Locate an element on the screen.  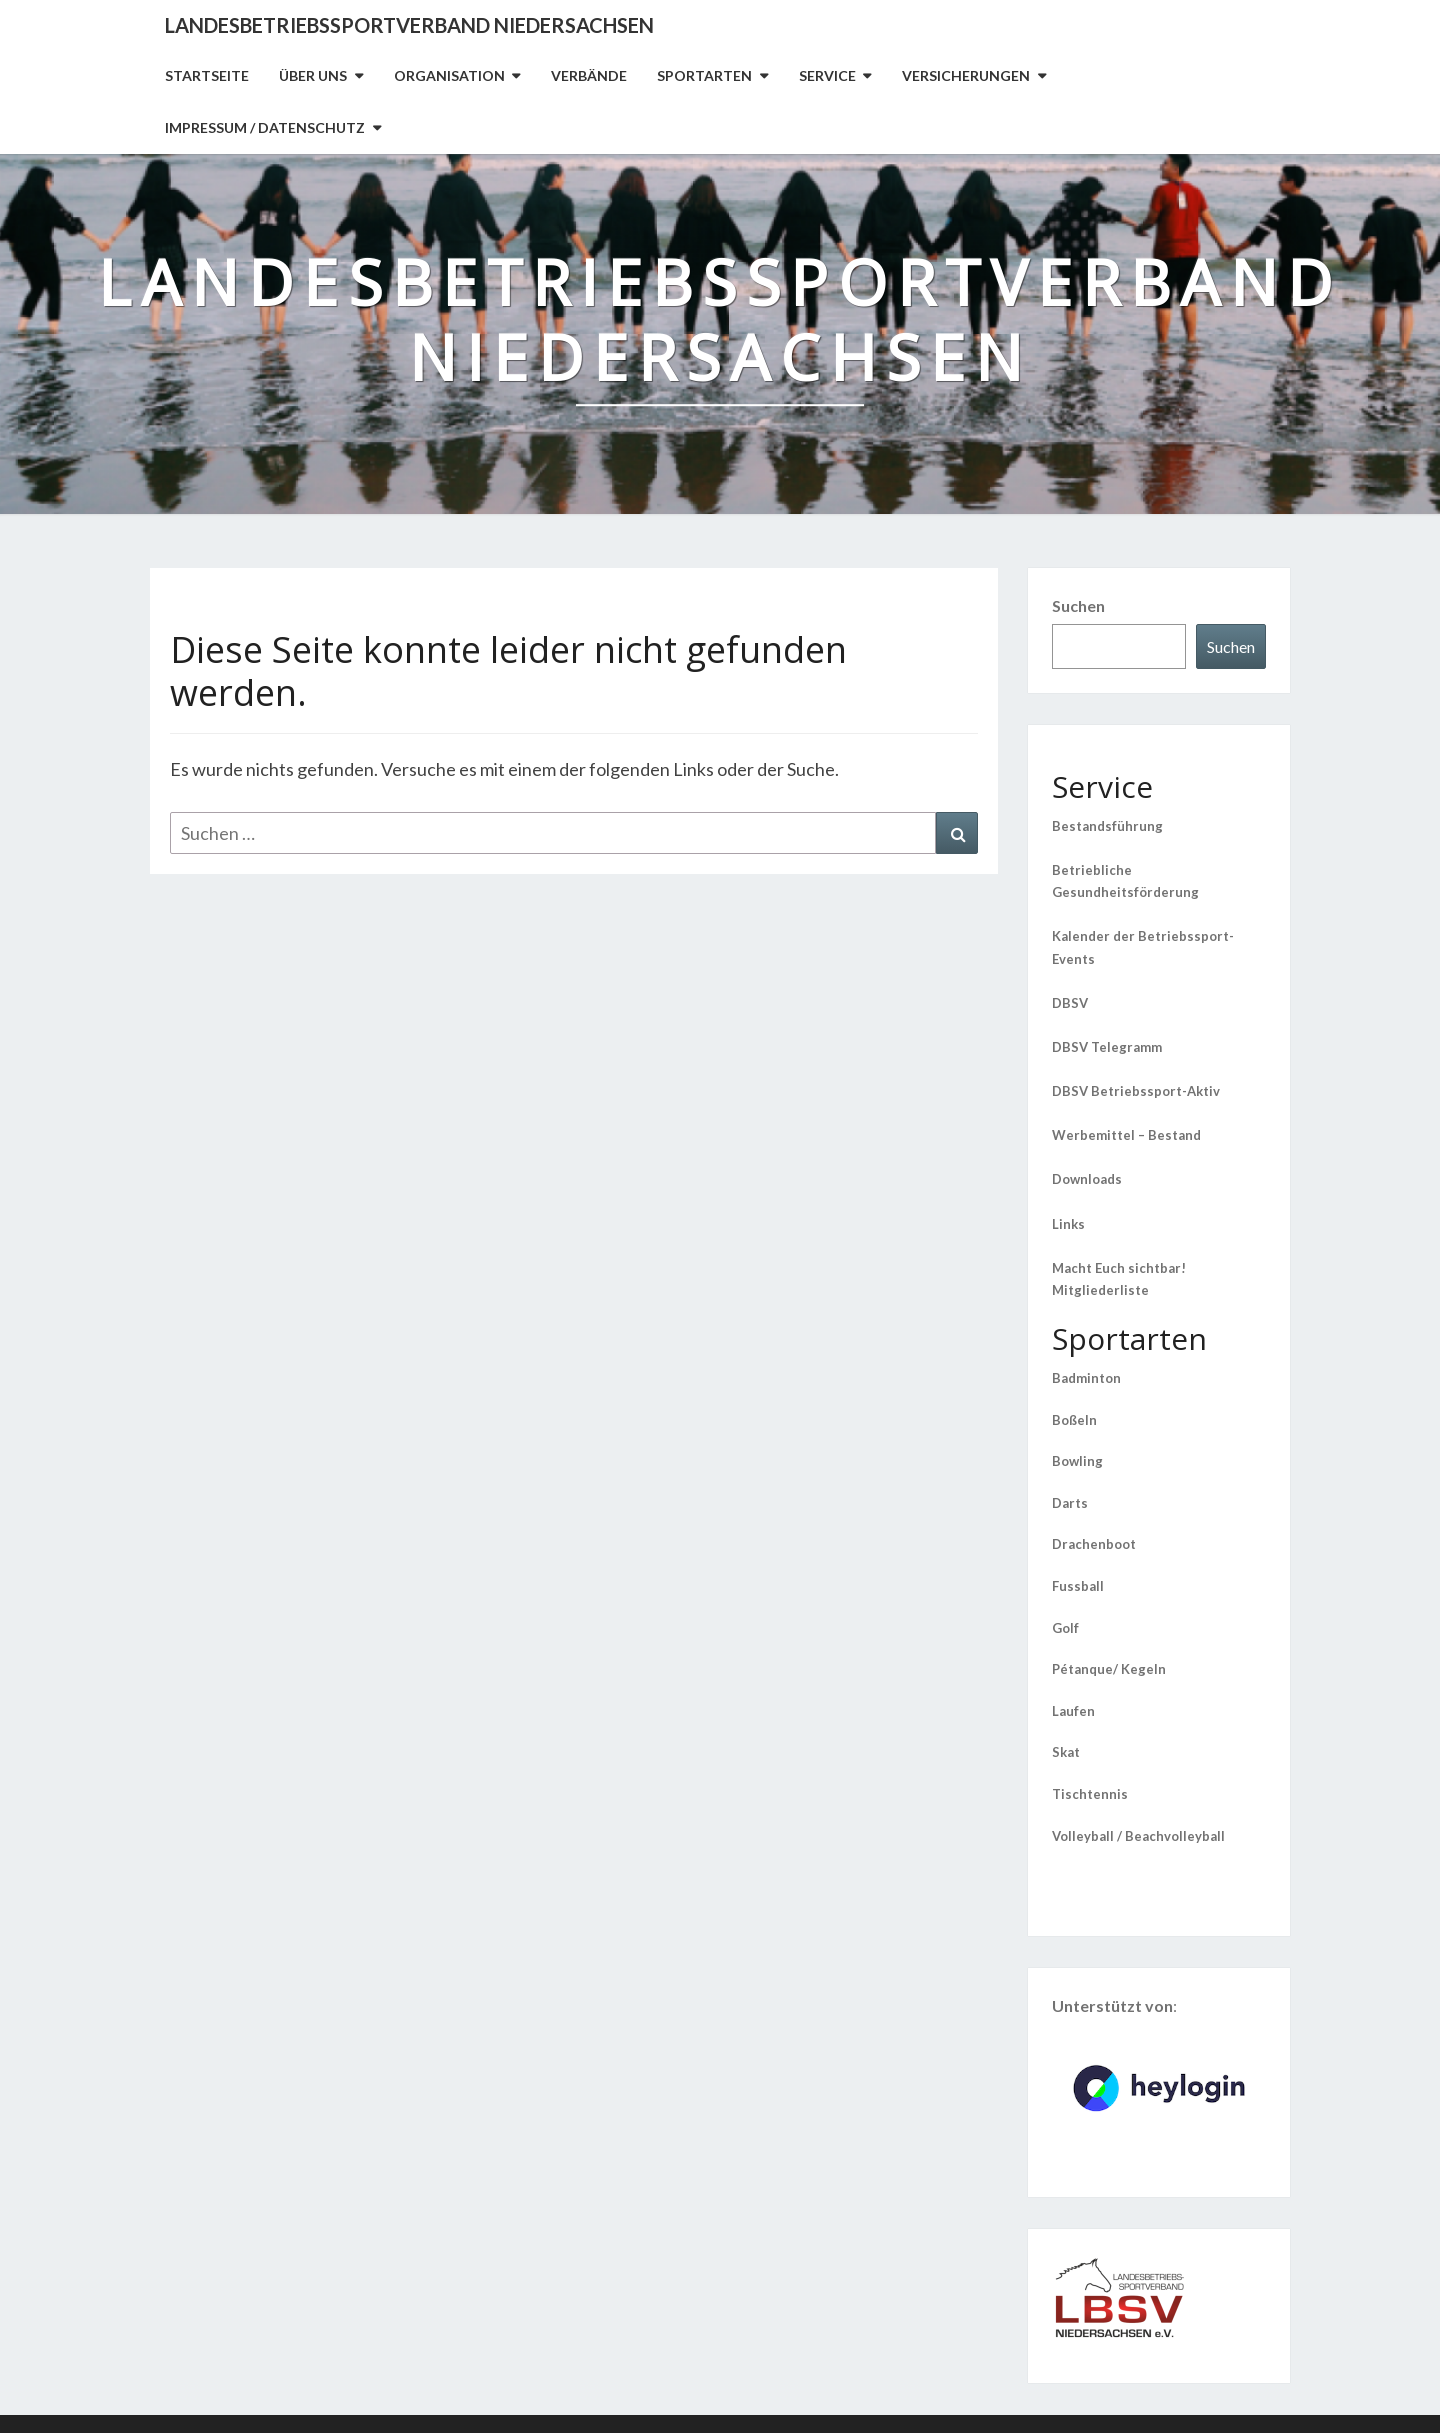
Sportarten is located at coordinates (704, 75).